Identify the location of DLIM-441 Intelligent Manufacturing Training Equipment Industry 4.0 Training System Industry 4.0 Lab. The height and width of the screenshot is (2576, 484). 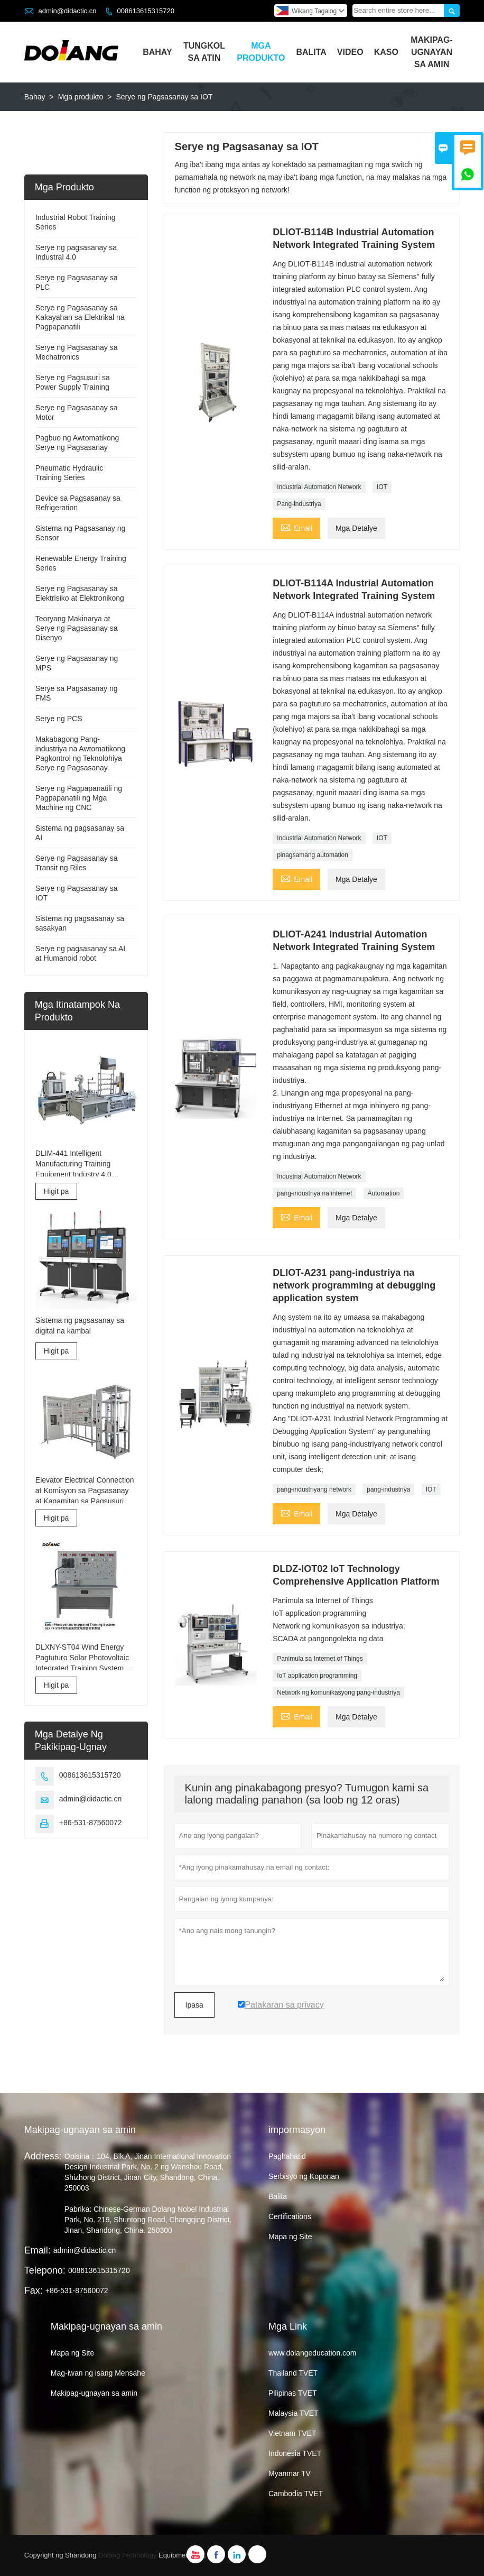
(82, 1164).